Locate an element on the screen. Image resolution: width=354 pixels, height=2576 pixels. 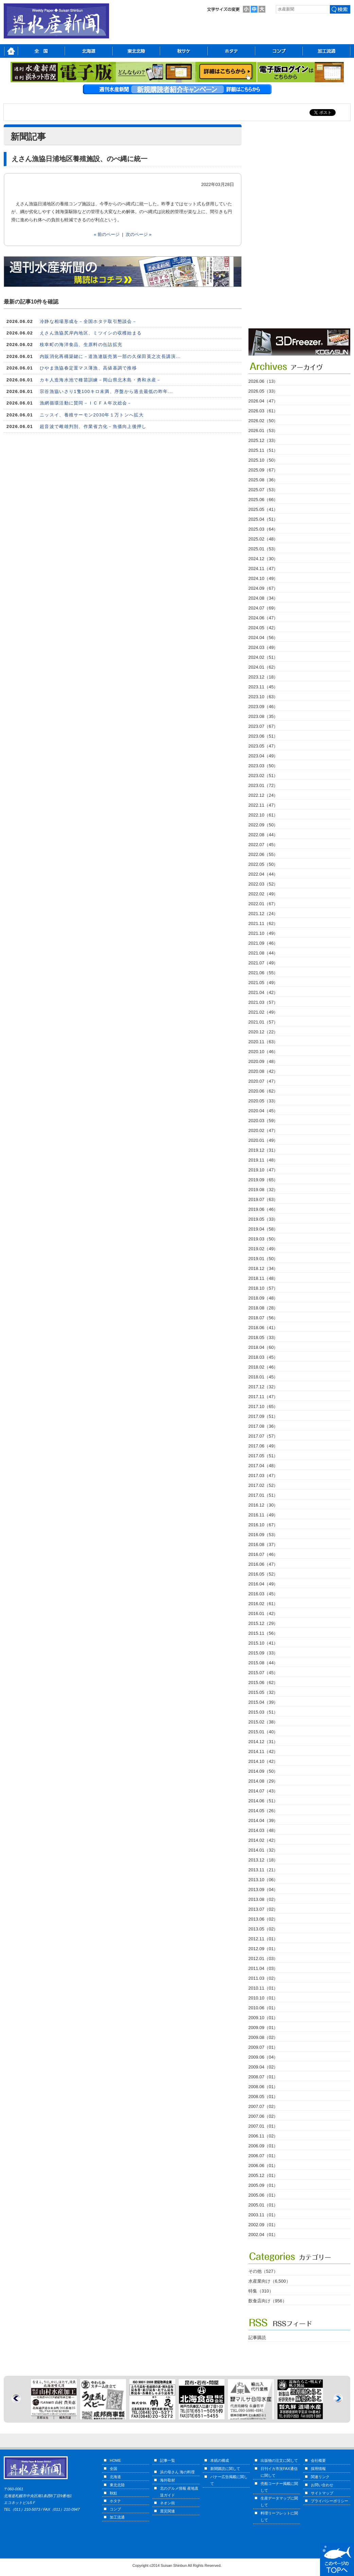
2023.02（51） is located at coordinates (263, 775).